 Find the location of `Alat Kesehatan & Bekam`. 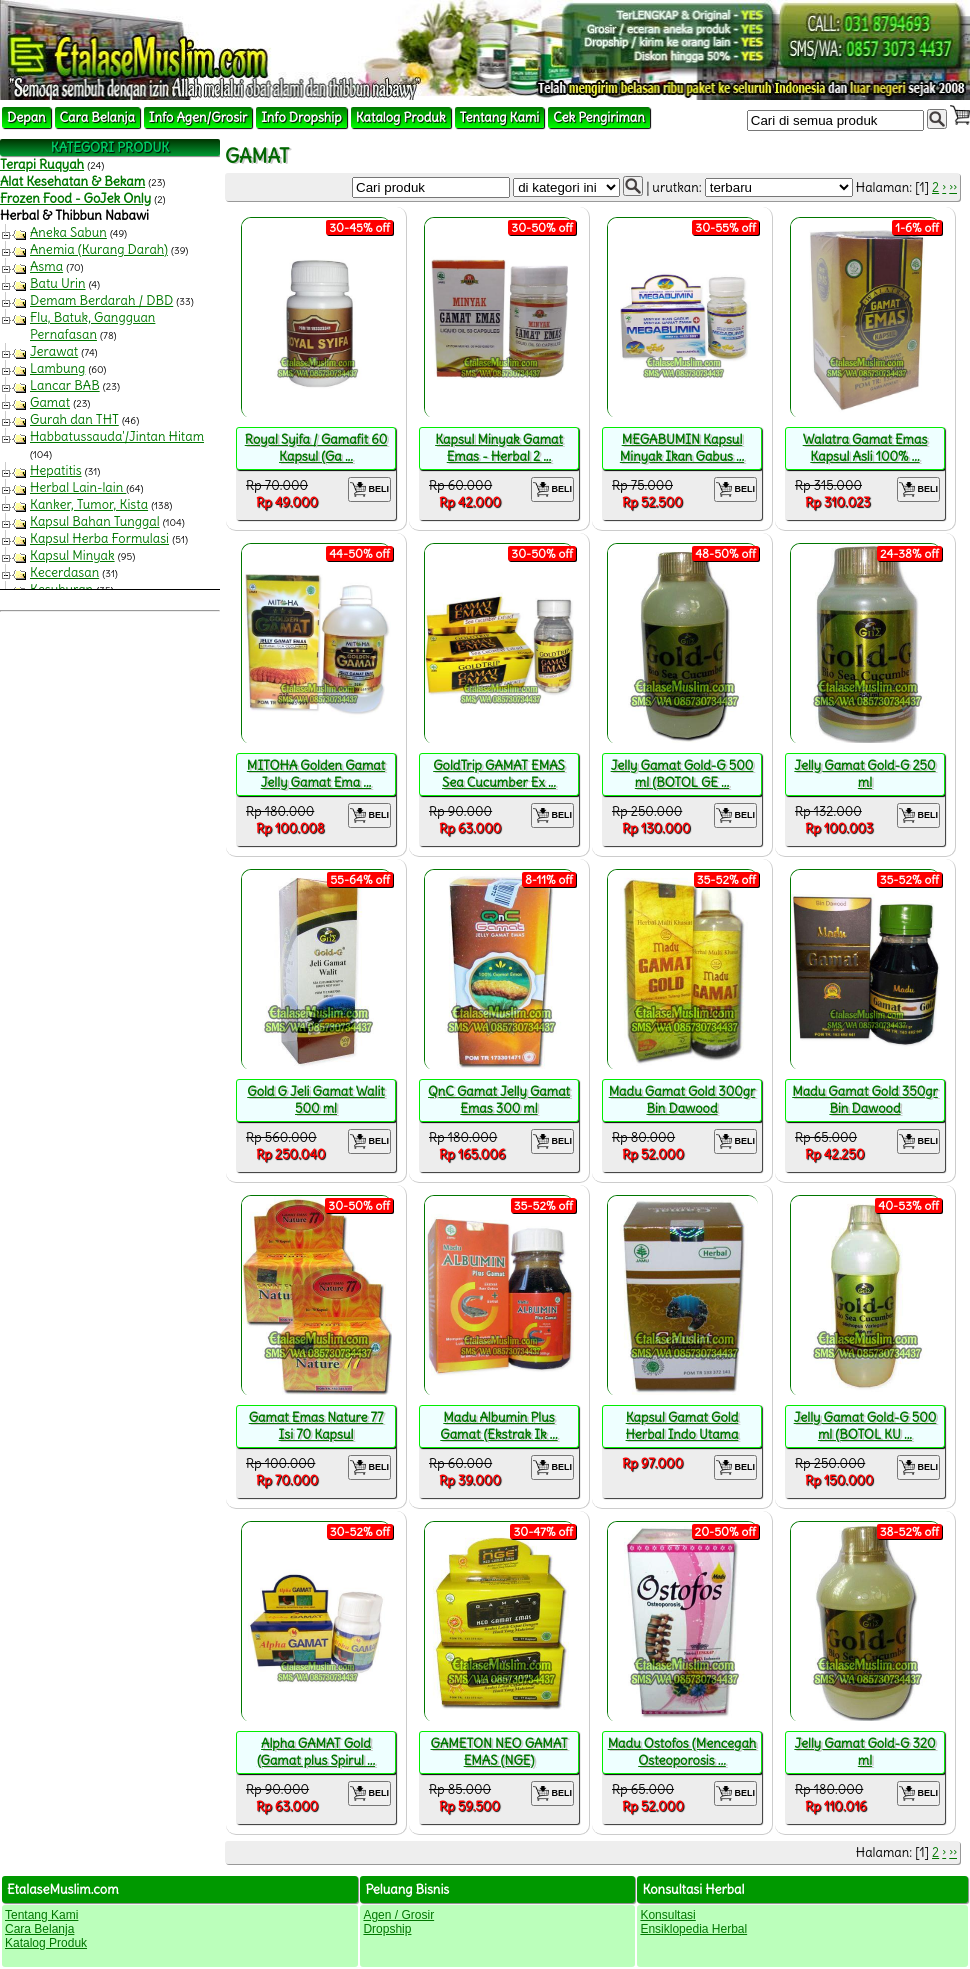

Alat Kesehatan & Bekam is located at coordinates (72, 181).